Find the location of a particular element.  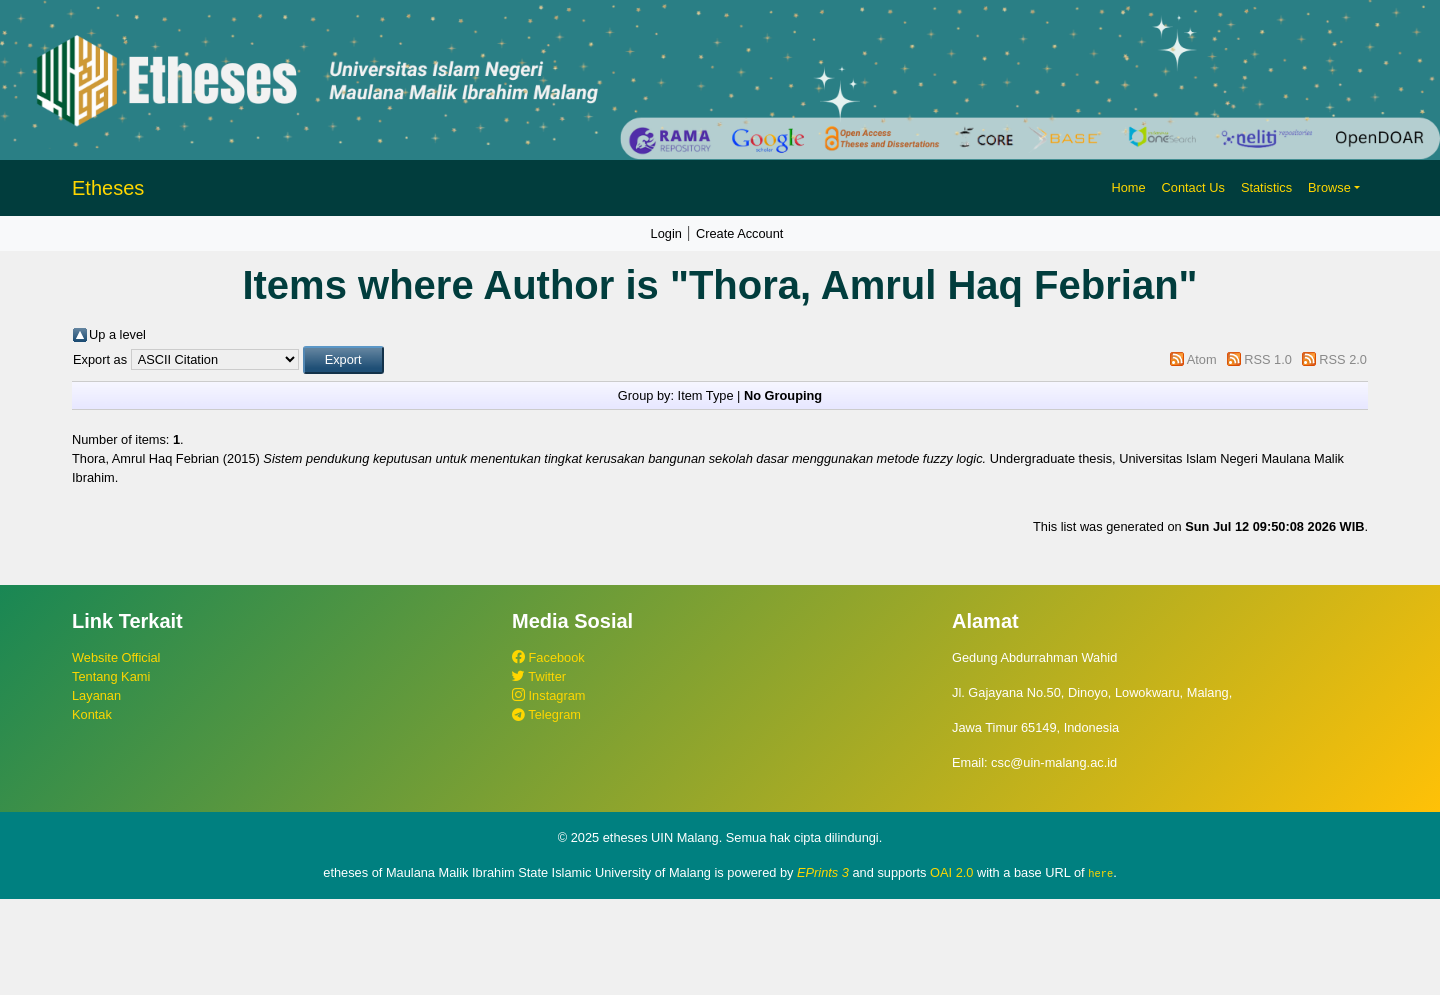

Statistics is located at coordinates (1266, 187).